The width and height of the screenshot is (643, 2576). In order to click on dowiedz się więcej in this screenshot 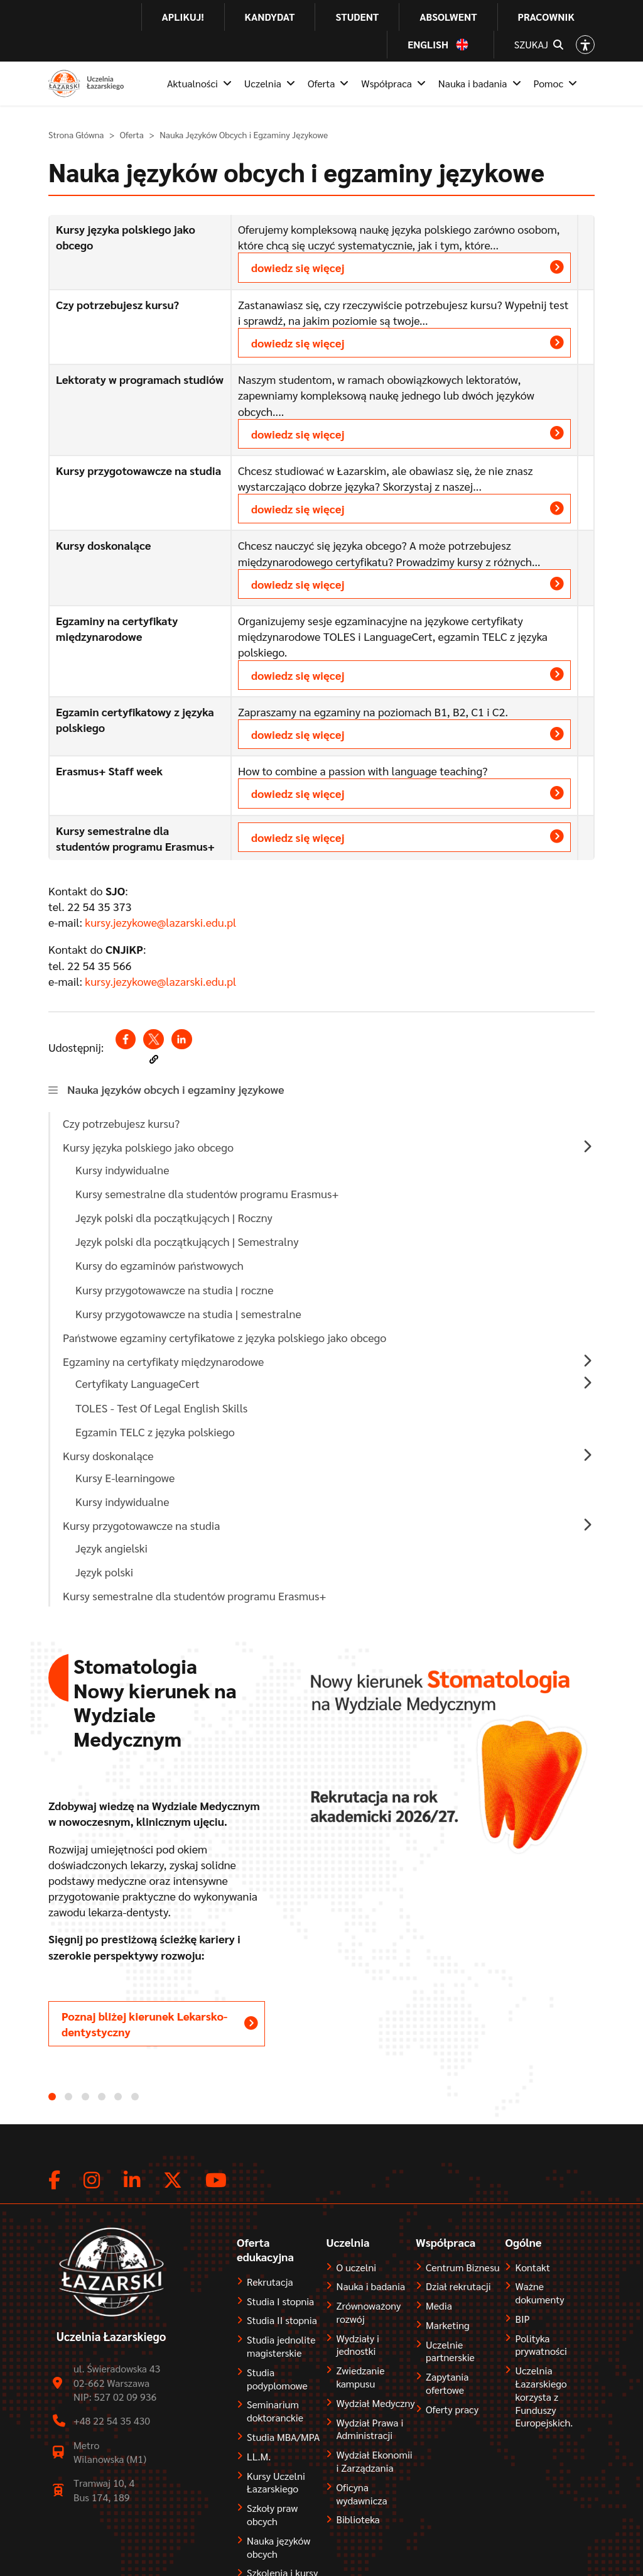, I will do `click(298, 267)`.